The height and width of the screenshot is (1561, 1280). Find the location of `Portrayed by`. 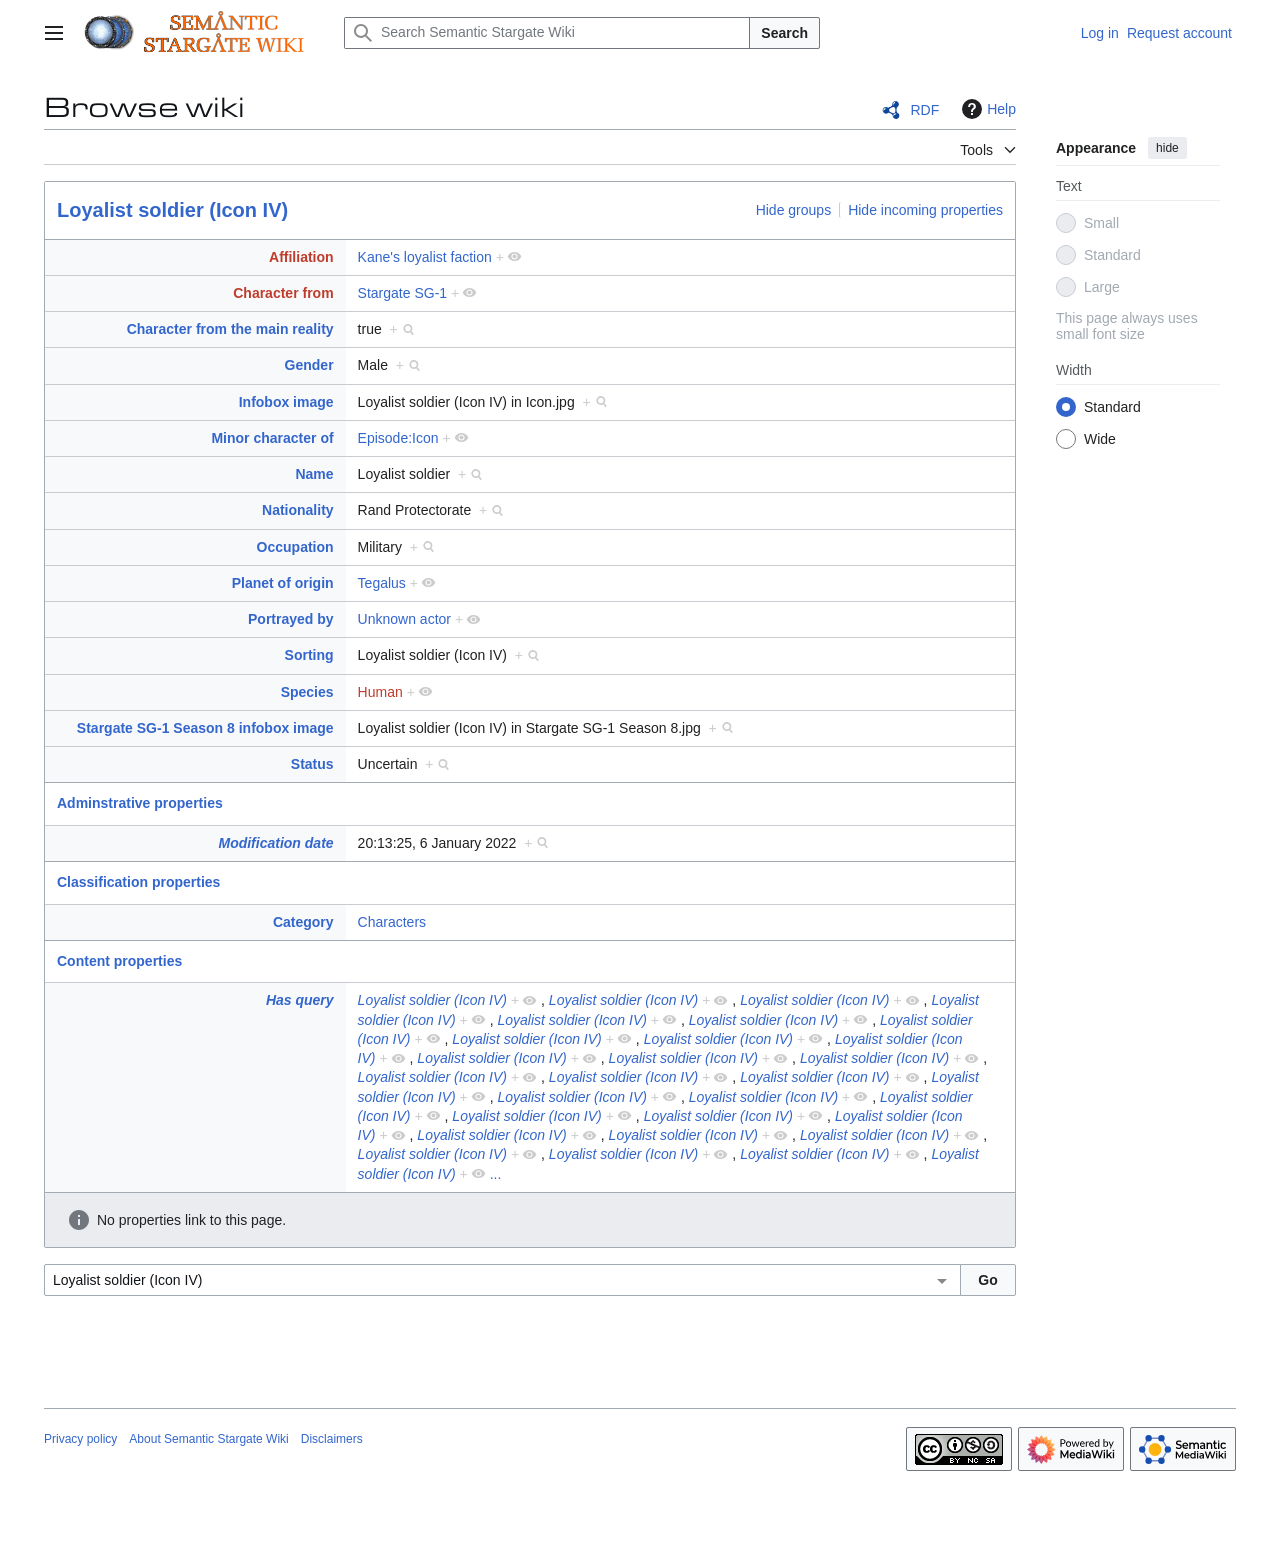

Portrayed by is located at coordinates (291, 619).